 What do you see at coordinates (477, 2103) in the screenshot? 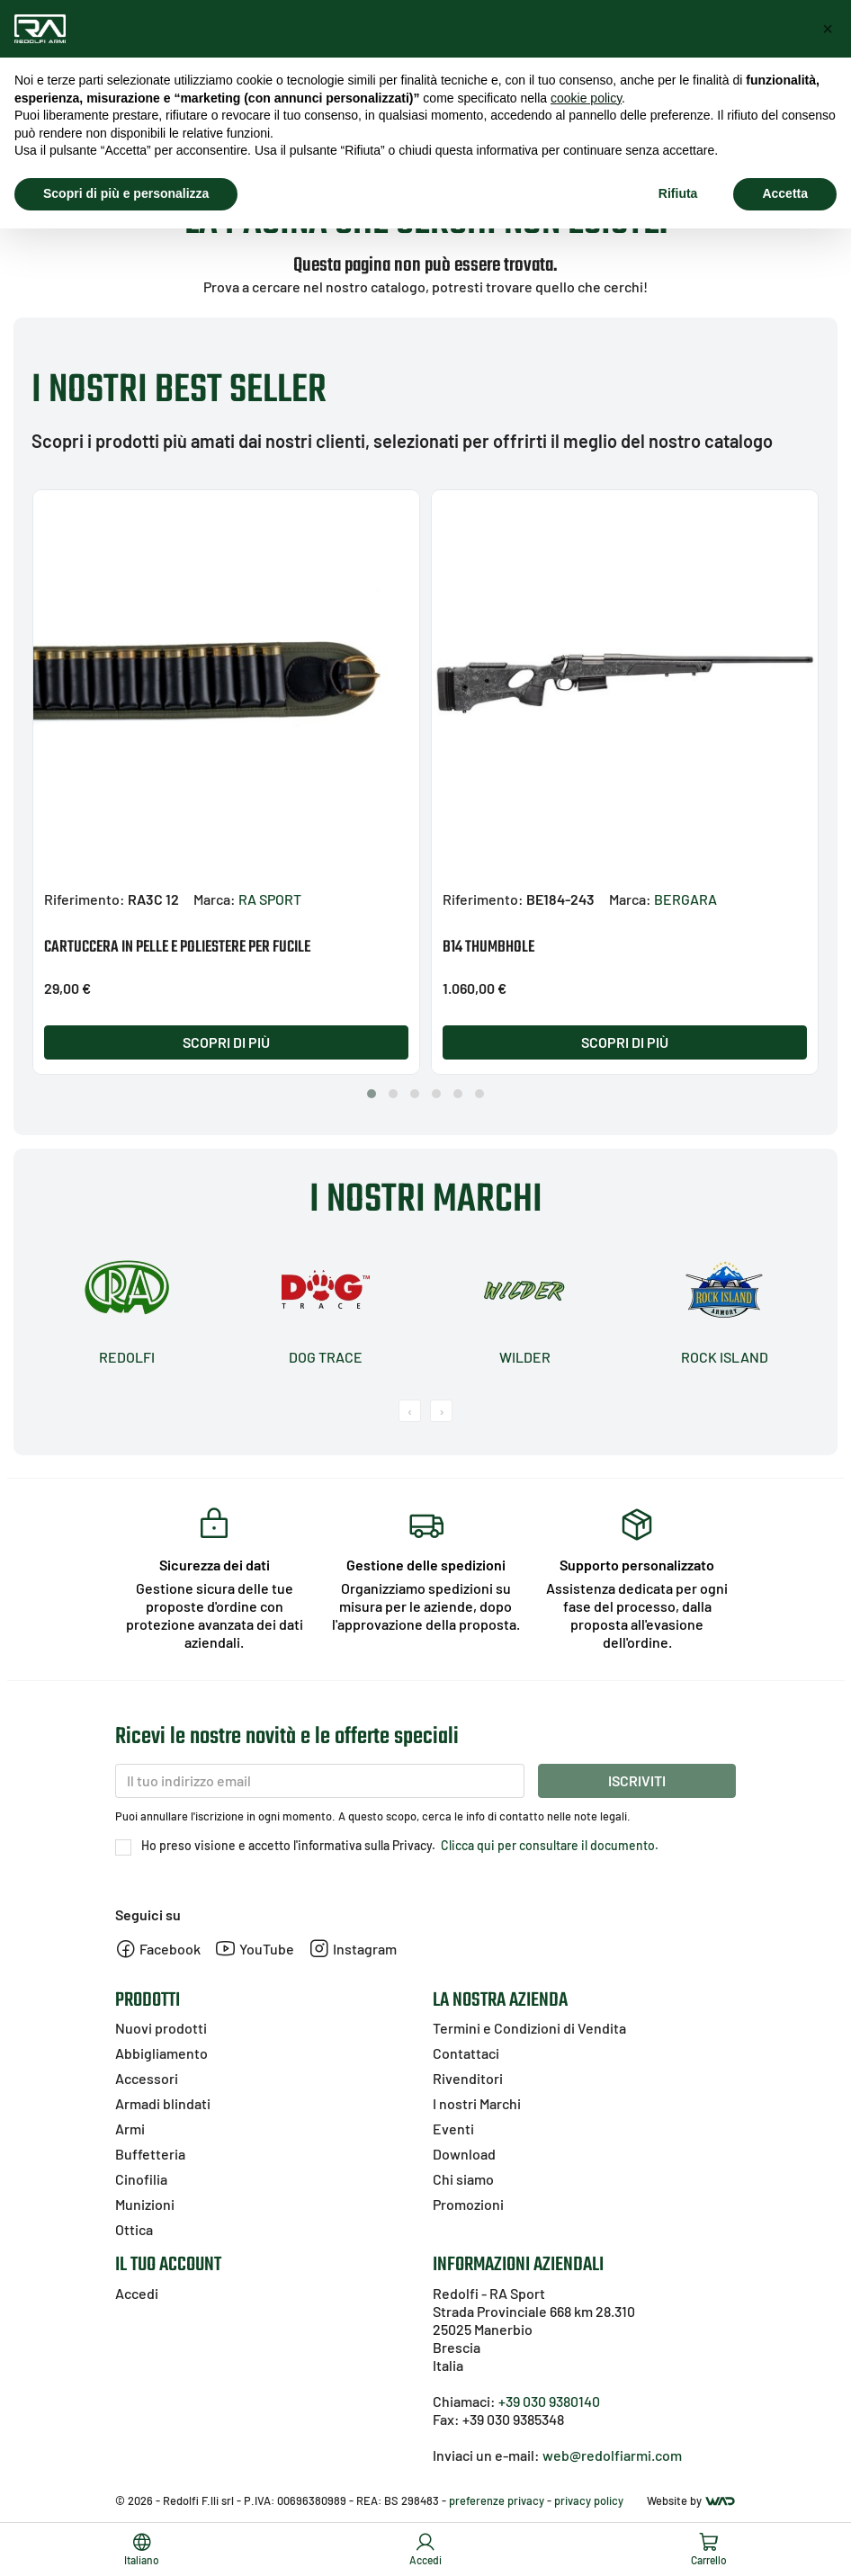
I see `I nostri Marchi` at bounding box center [477, 2103].